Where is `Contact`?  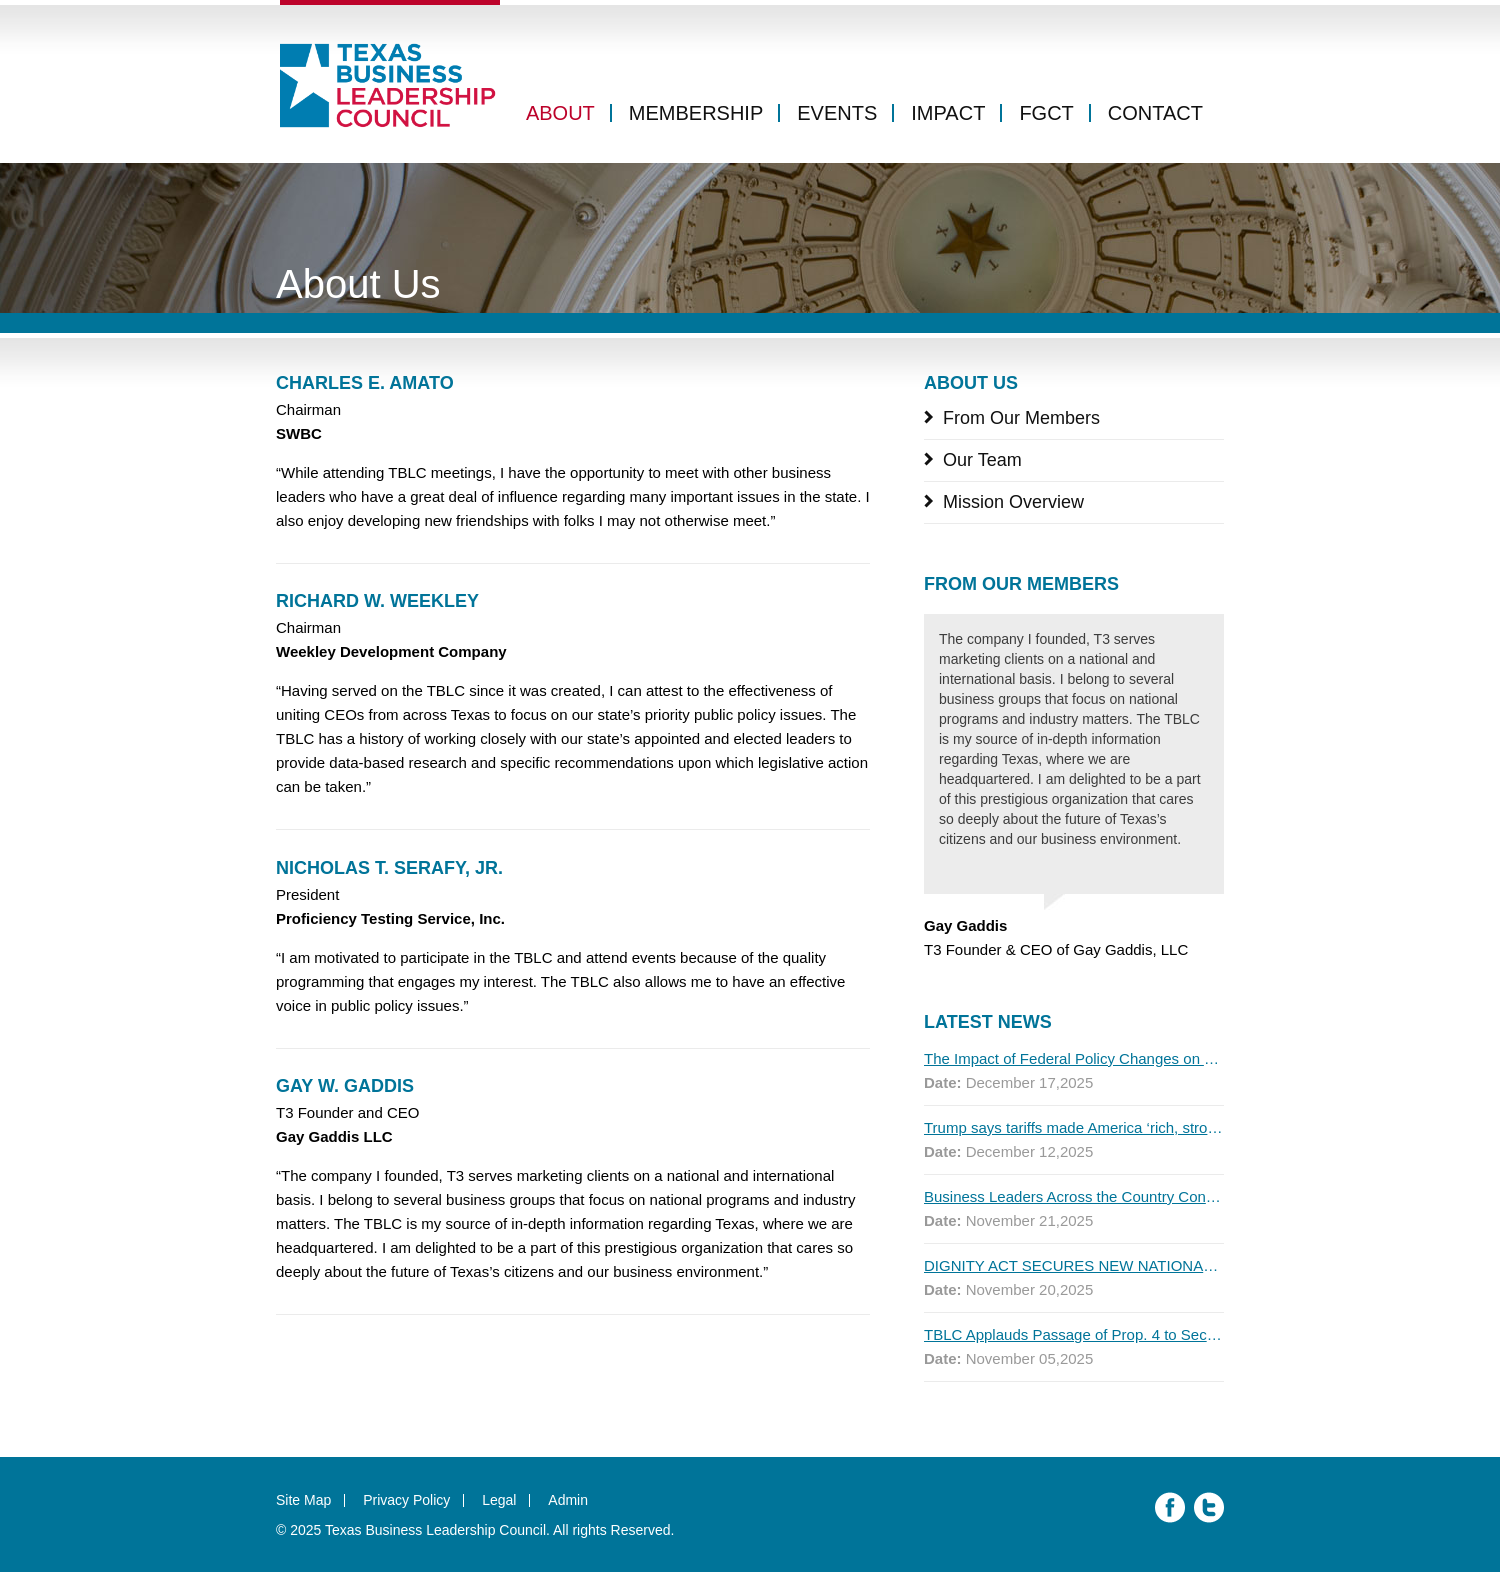 Contact is located at coordinates (1155, 113).